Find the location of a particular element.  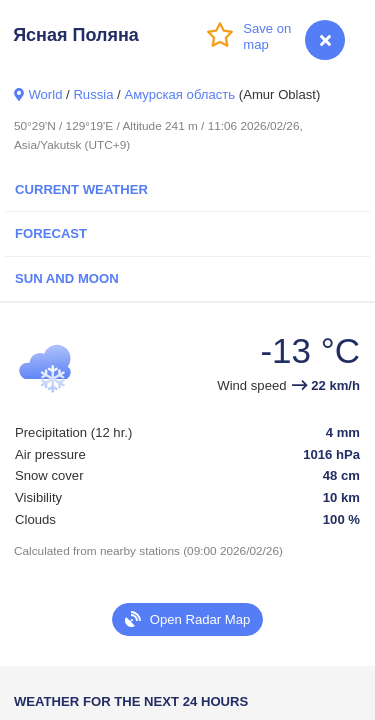

Forecast is located at coordinates (51, 233).